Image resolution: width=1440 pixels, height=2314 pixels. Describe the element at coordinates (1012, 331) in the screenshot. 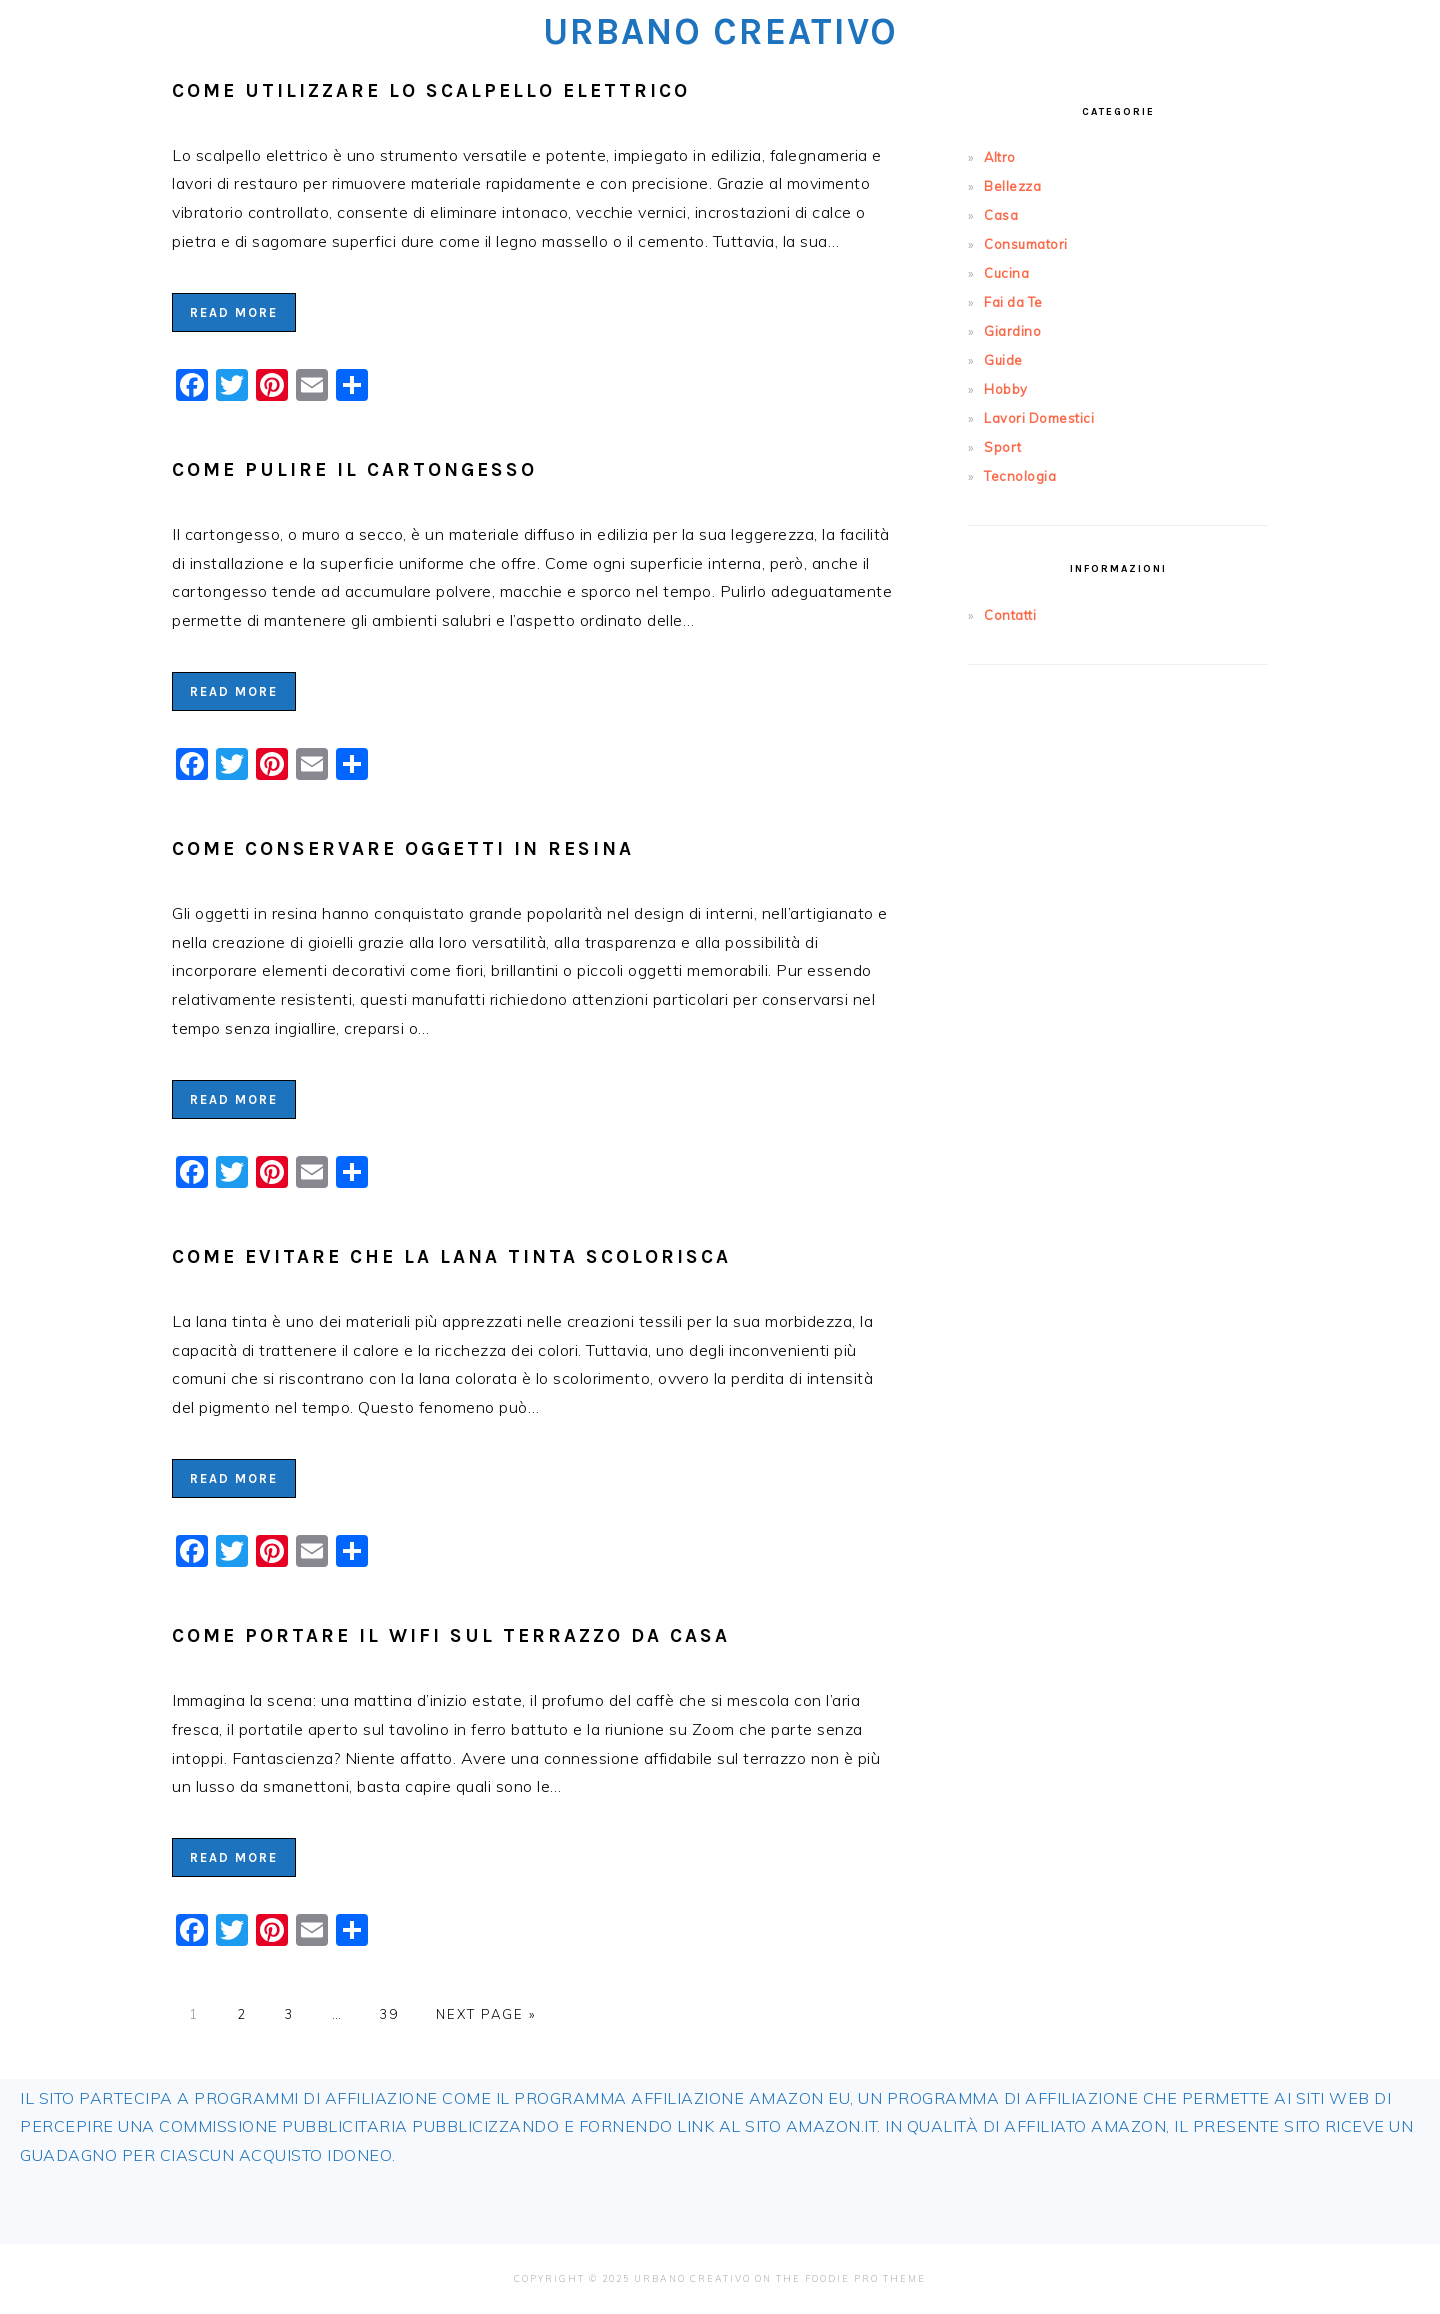

I see `Giardino` at that location.